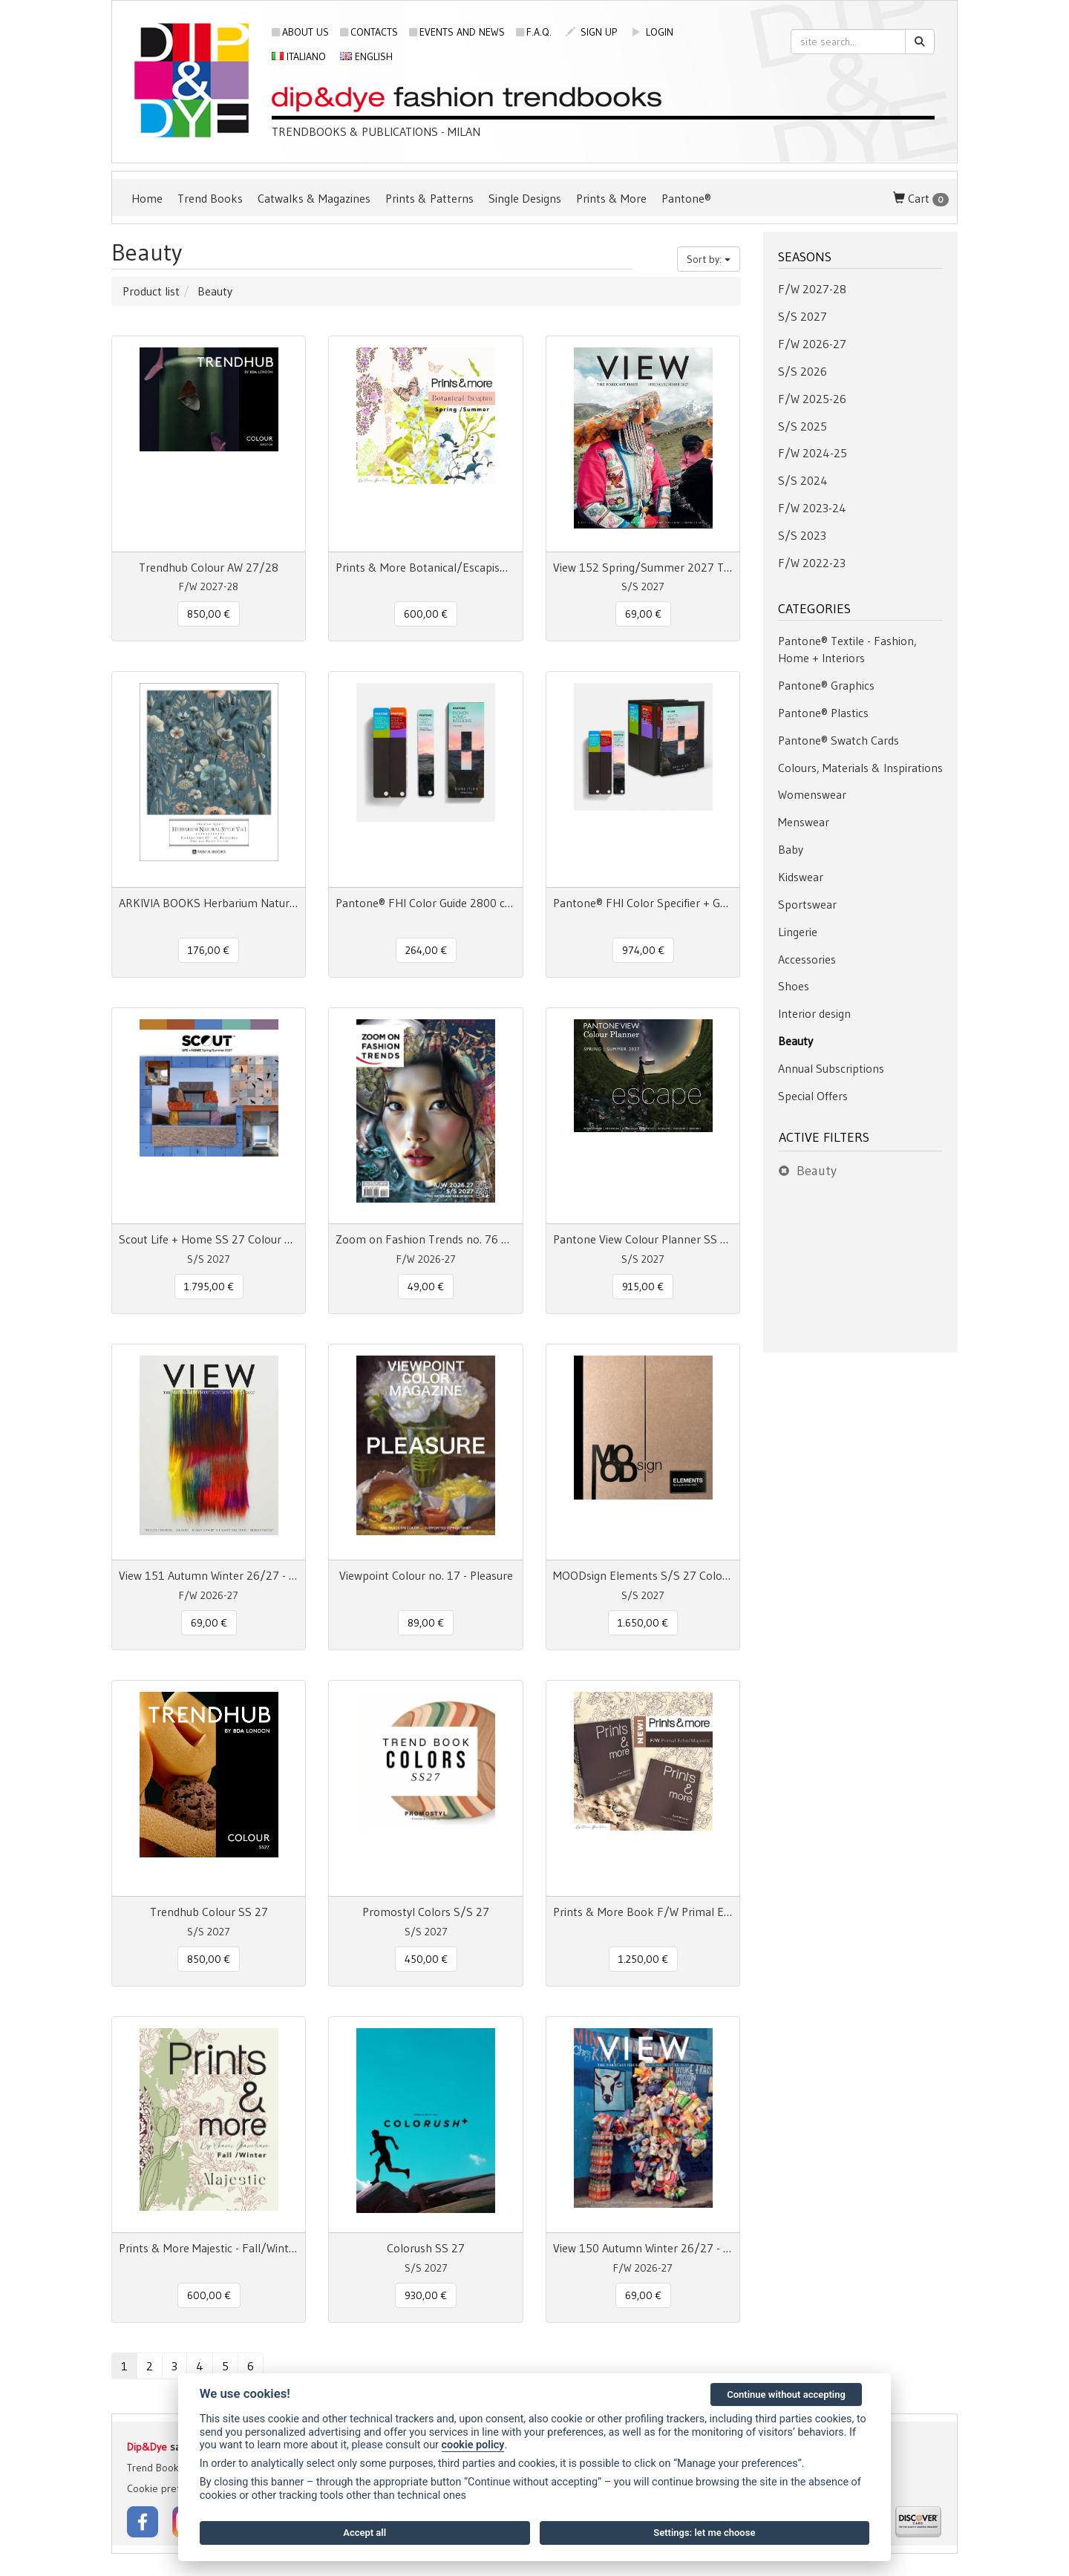  I want to click on 69,00 € [button], so click(643, 614).